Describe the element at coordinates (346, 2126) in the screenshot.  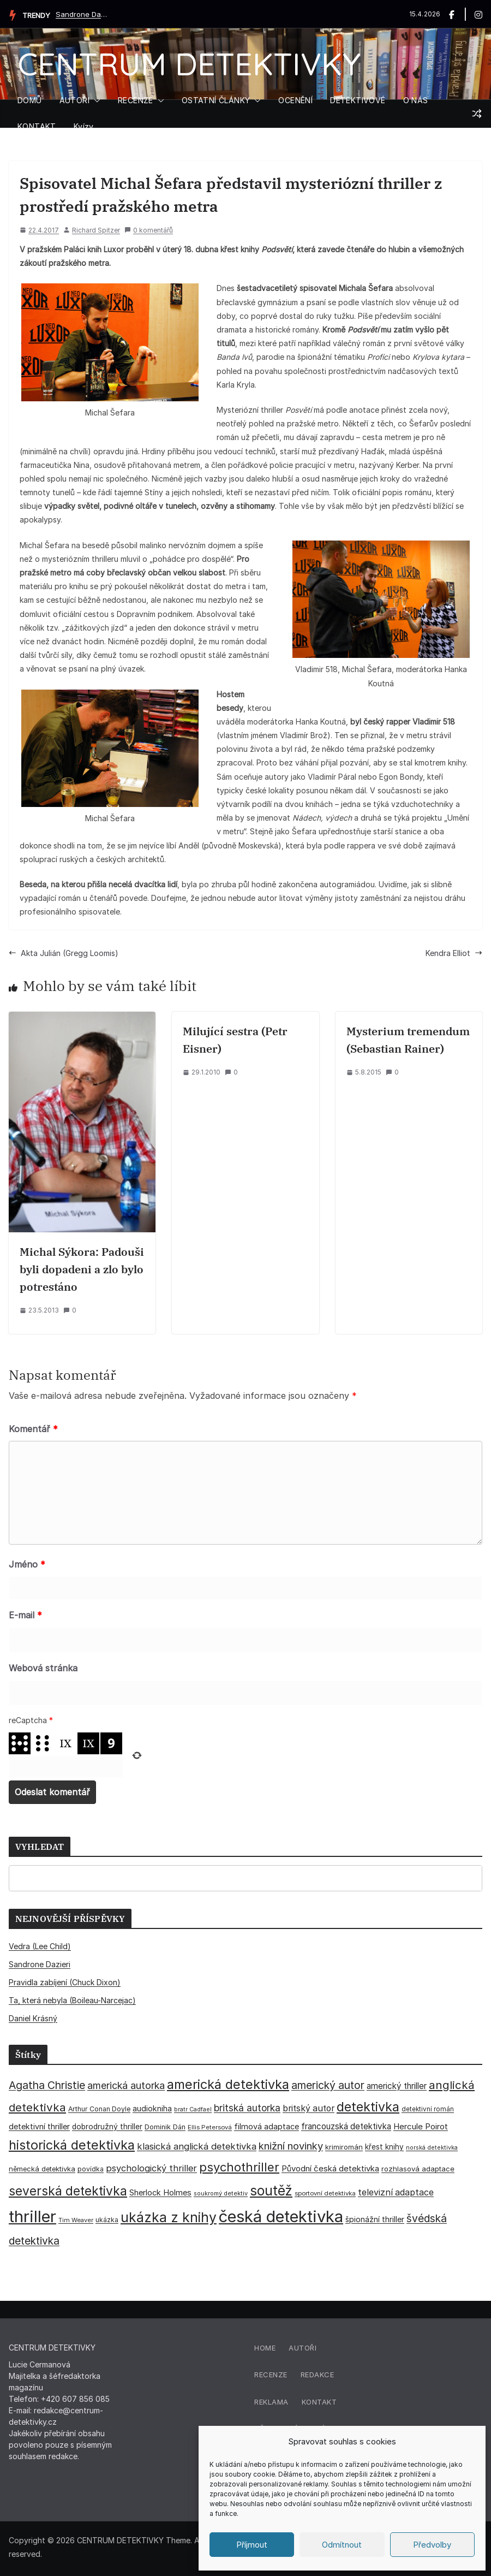
I see `francouzská detektivka [francouzská detektivka (50 položek)]` at that location.